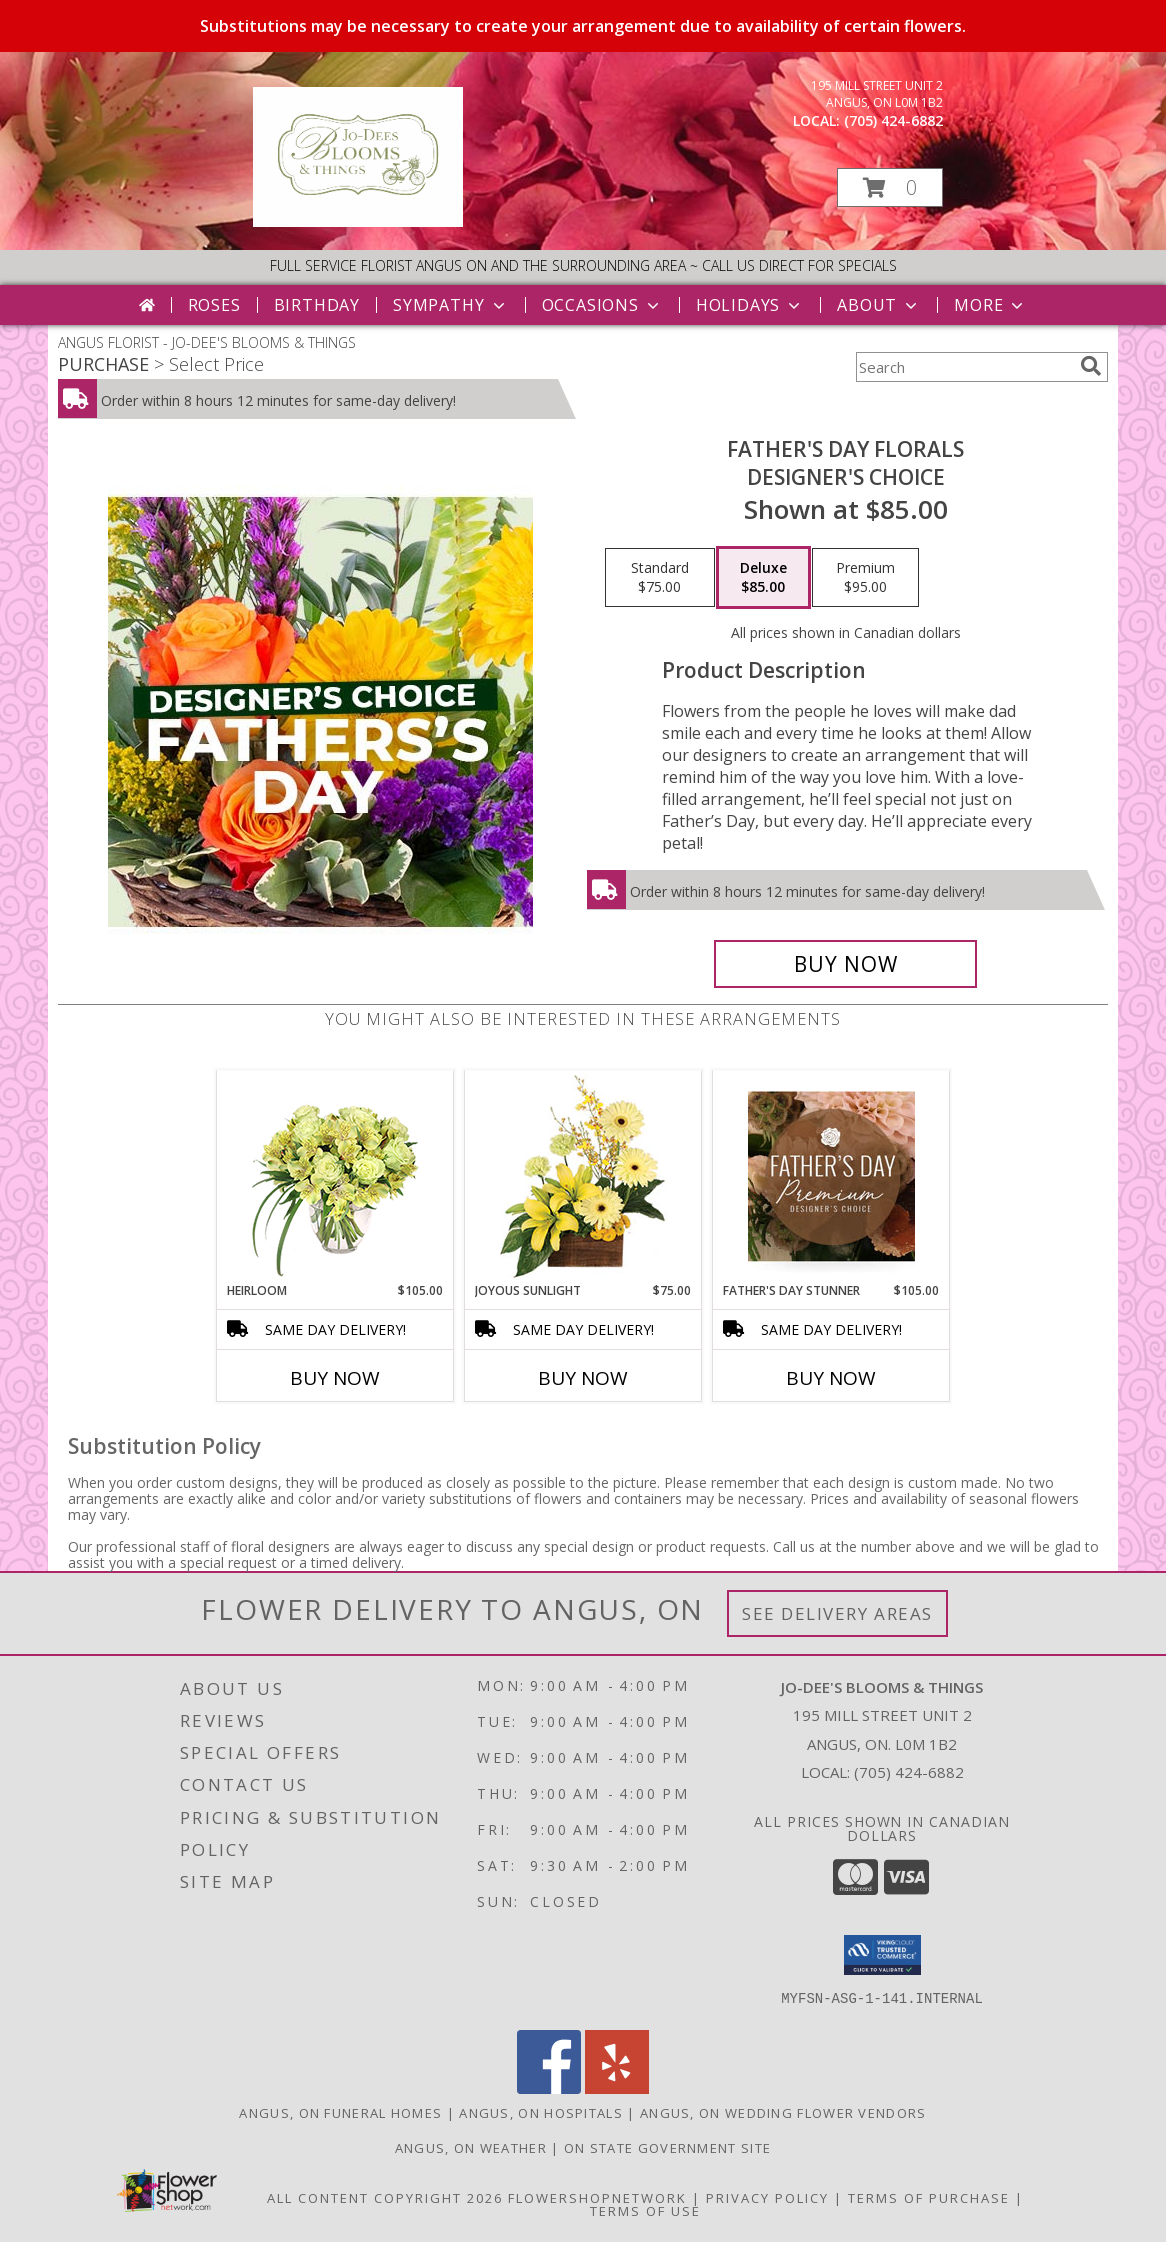 Image resolution: width=1166 pixels, height=2242 pixels. What do you see at coordinates (340, 2113) in the screenshot?
I see `Angus, ON Funeral Homes [Angus, ON Funeral Homes (opens in new window)]` at bounding box center [340, 2113].